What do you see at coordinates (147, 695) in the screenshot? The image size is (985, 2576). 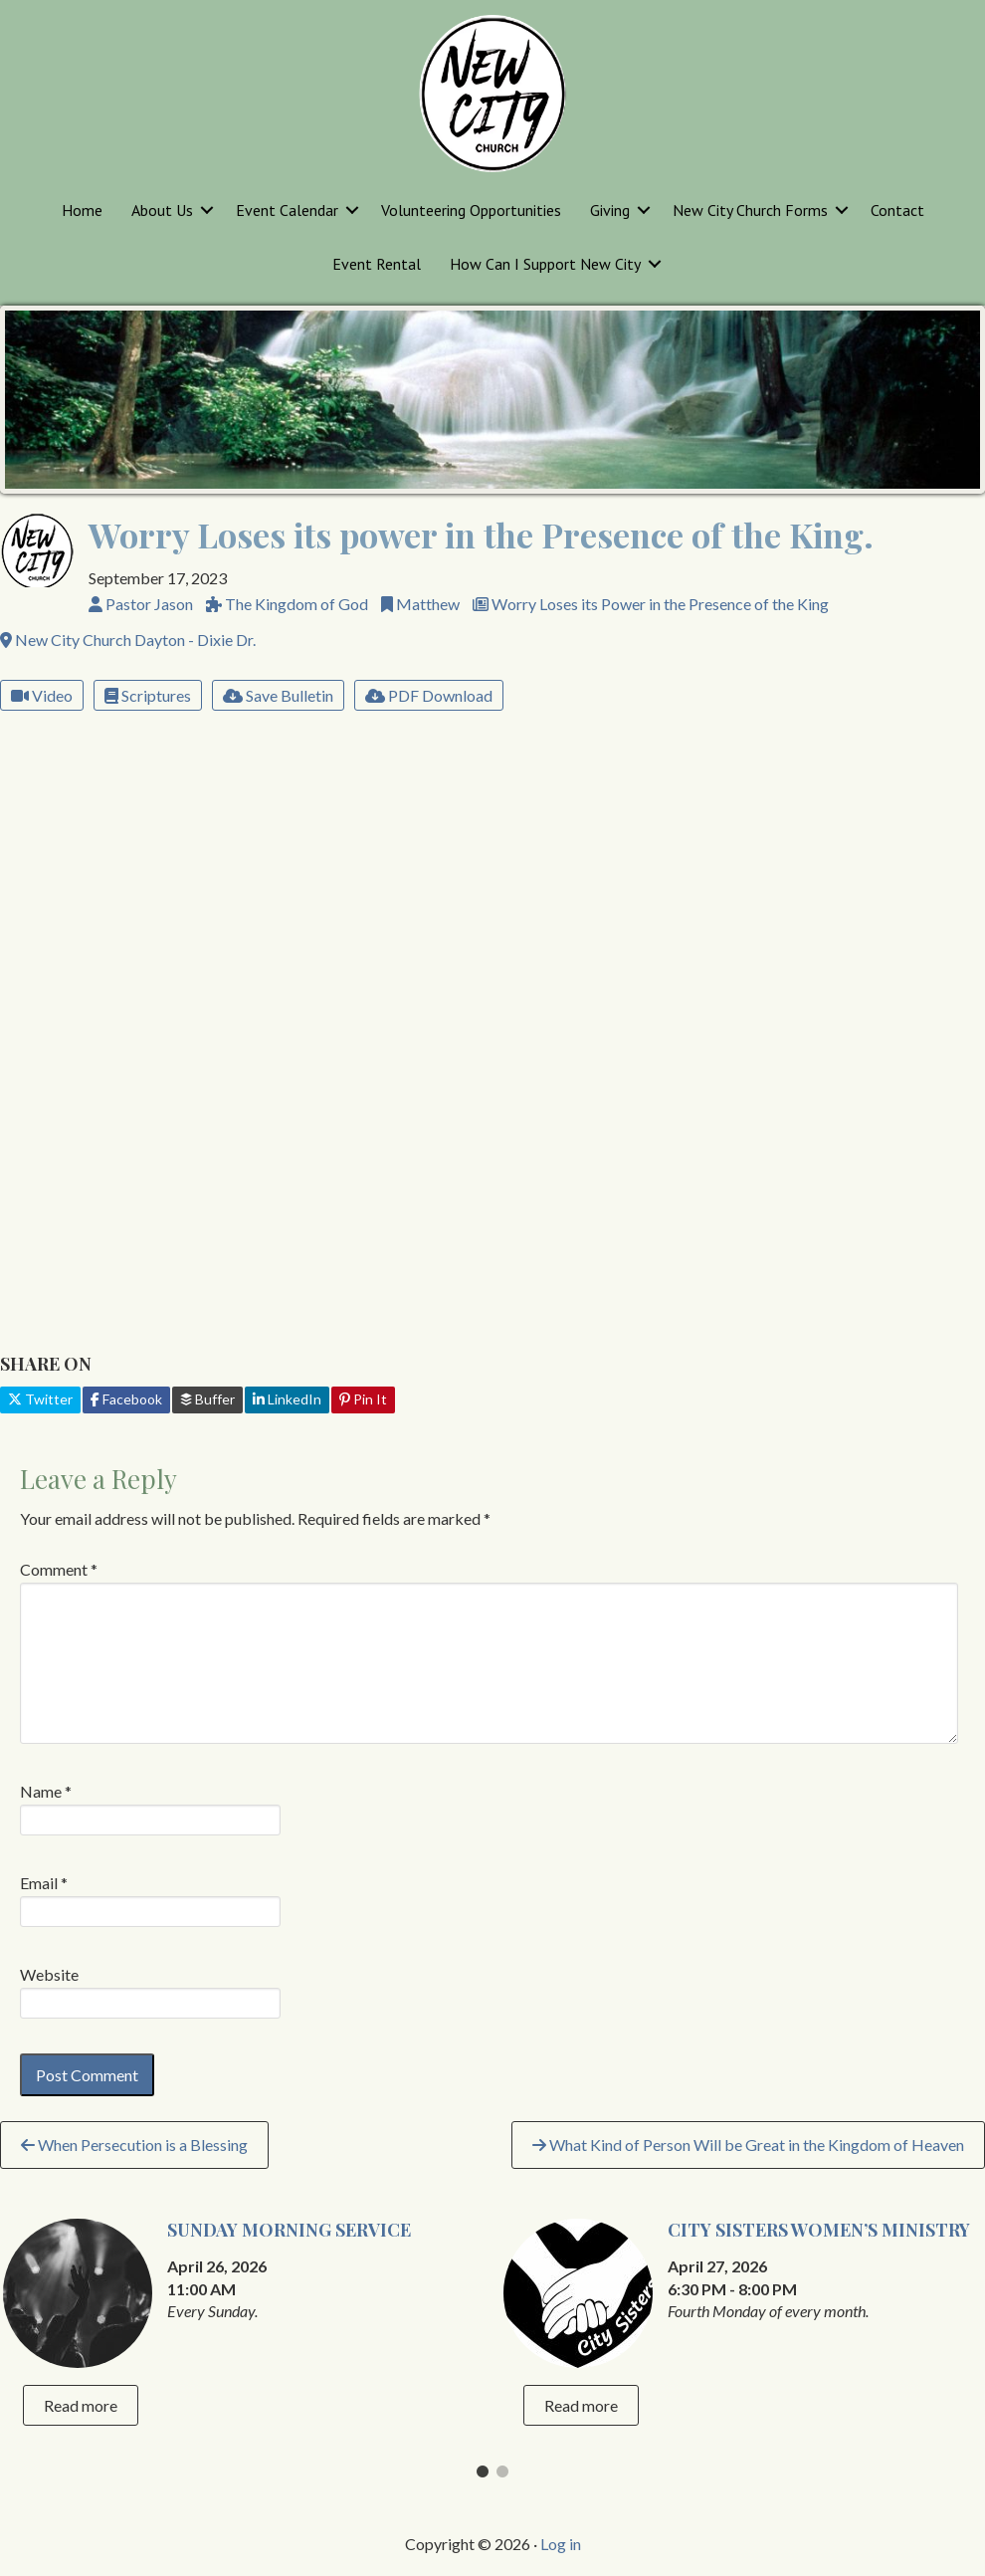 I see `Scriptures` at bounding box center [147, 695].